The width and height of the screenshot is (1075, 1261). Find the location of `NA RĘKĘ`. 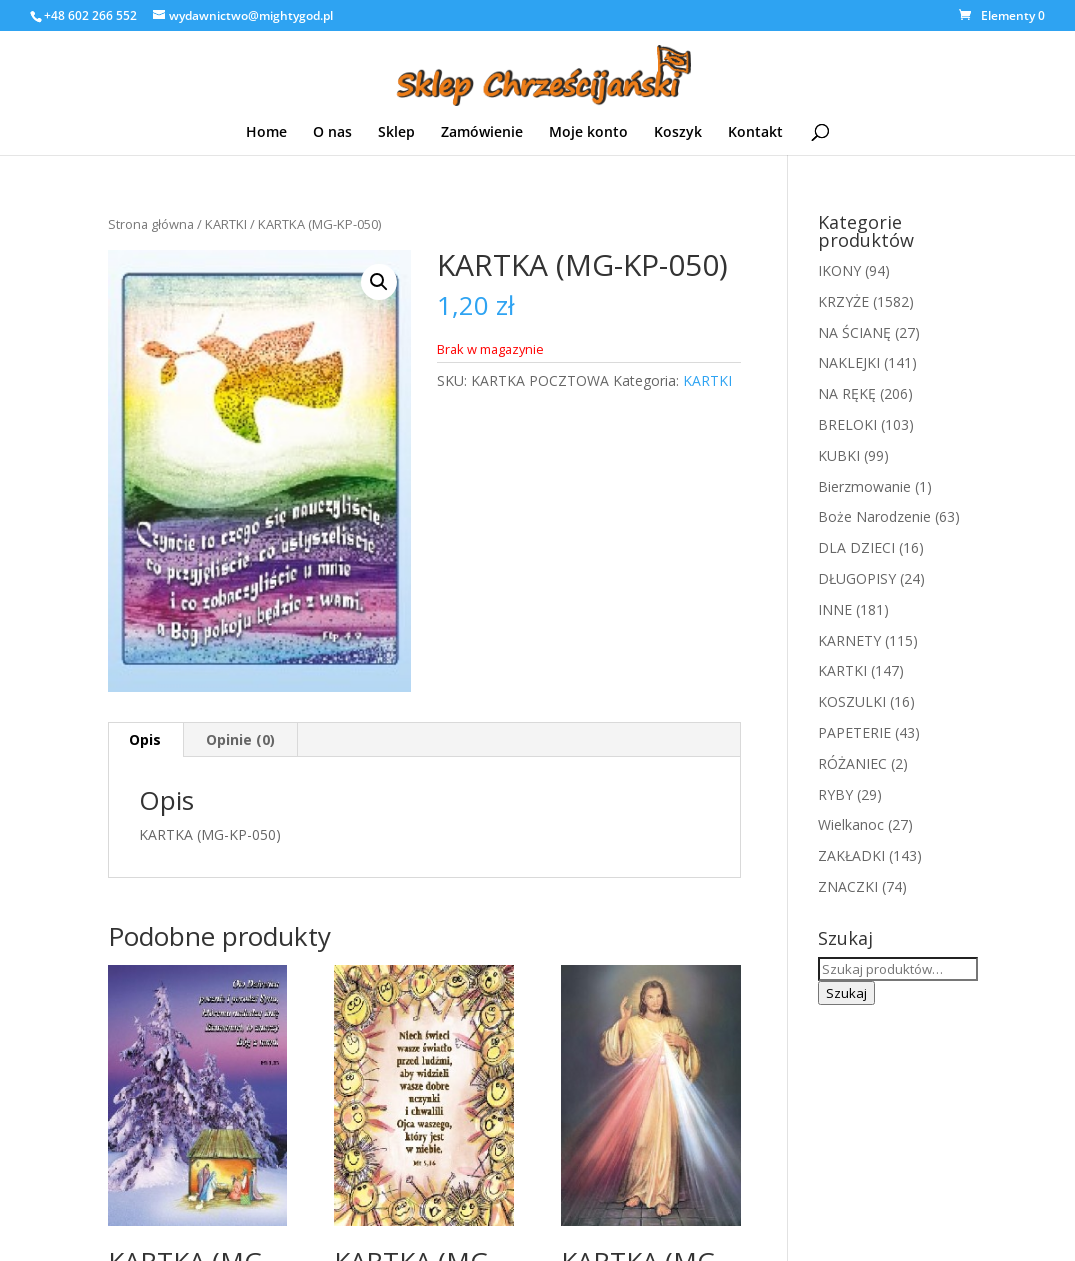

NA RĘKĘ is located at coordinates (847, 393).